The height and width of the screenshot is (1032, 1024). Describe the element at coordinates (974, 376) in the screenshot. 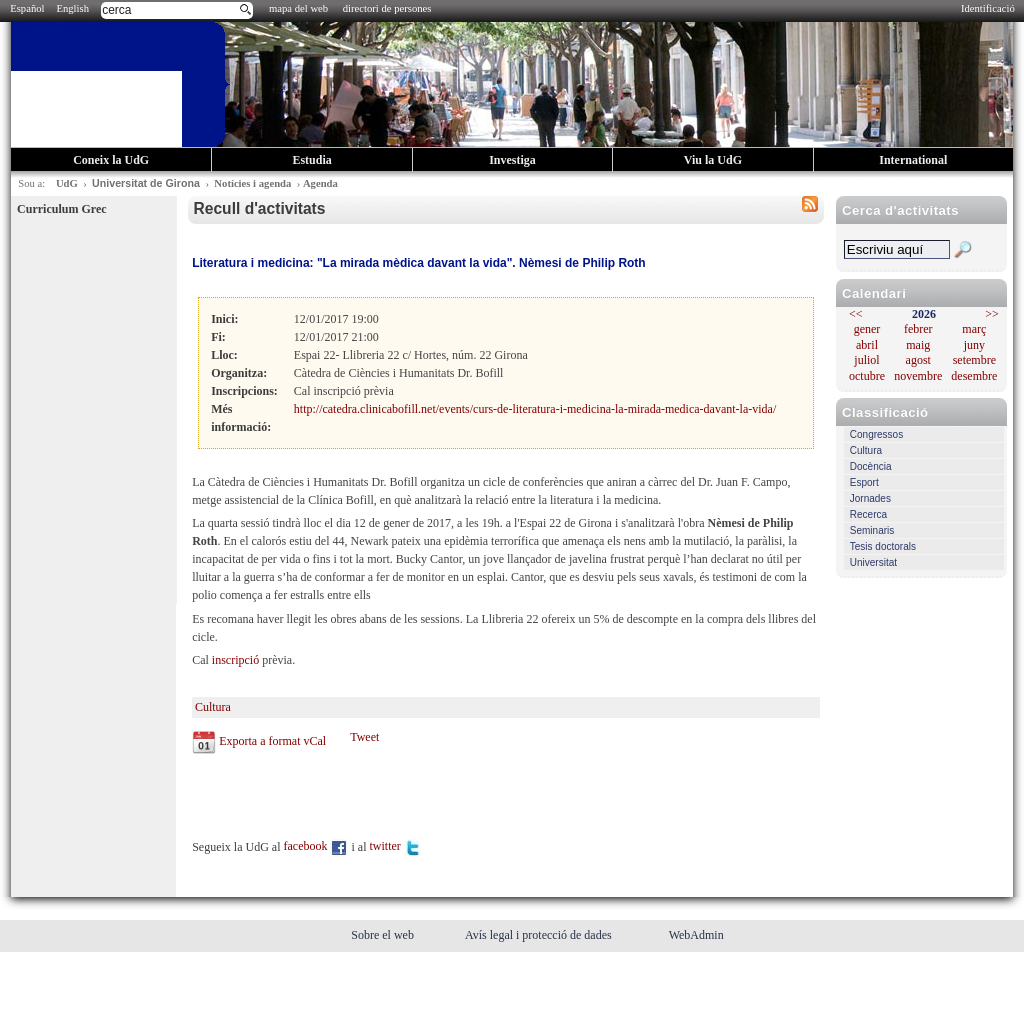

I see `desembre` at that location.